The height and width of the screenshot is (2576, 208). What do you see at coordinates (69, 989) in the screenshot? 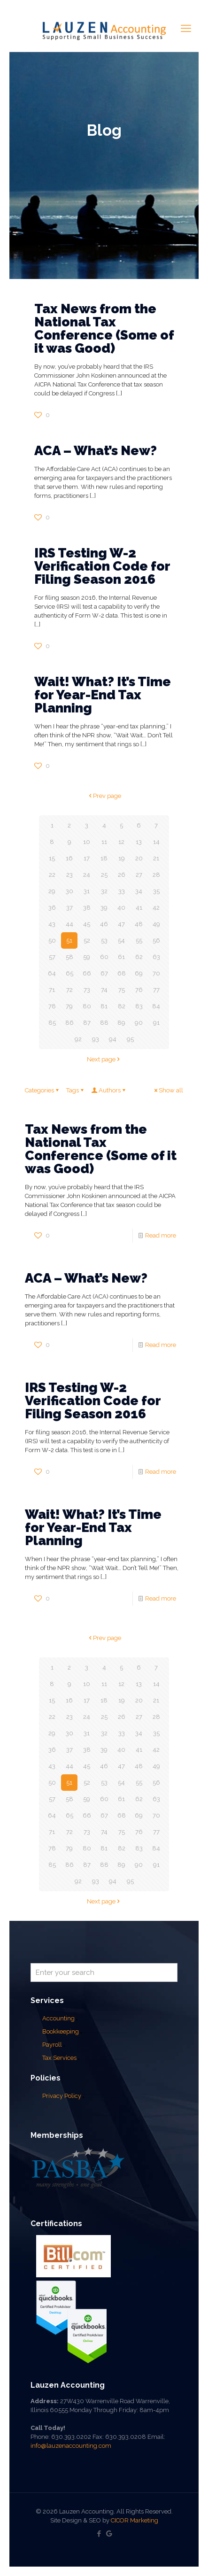
I see `72` at bounding box center [69, 989].